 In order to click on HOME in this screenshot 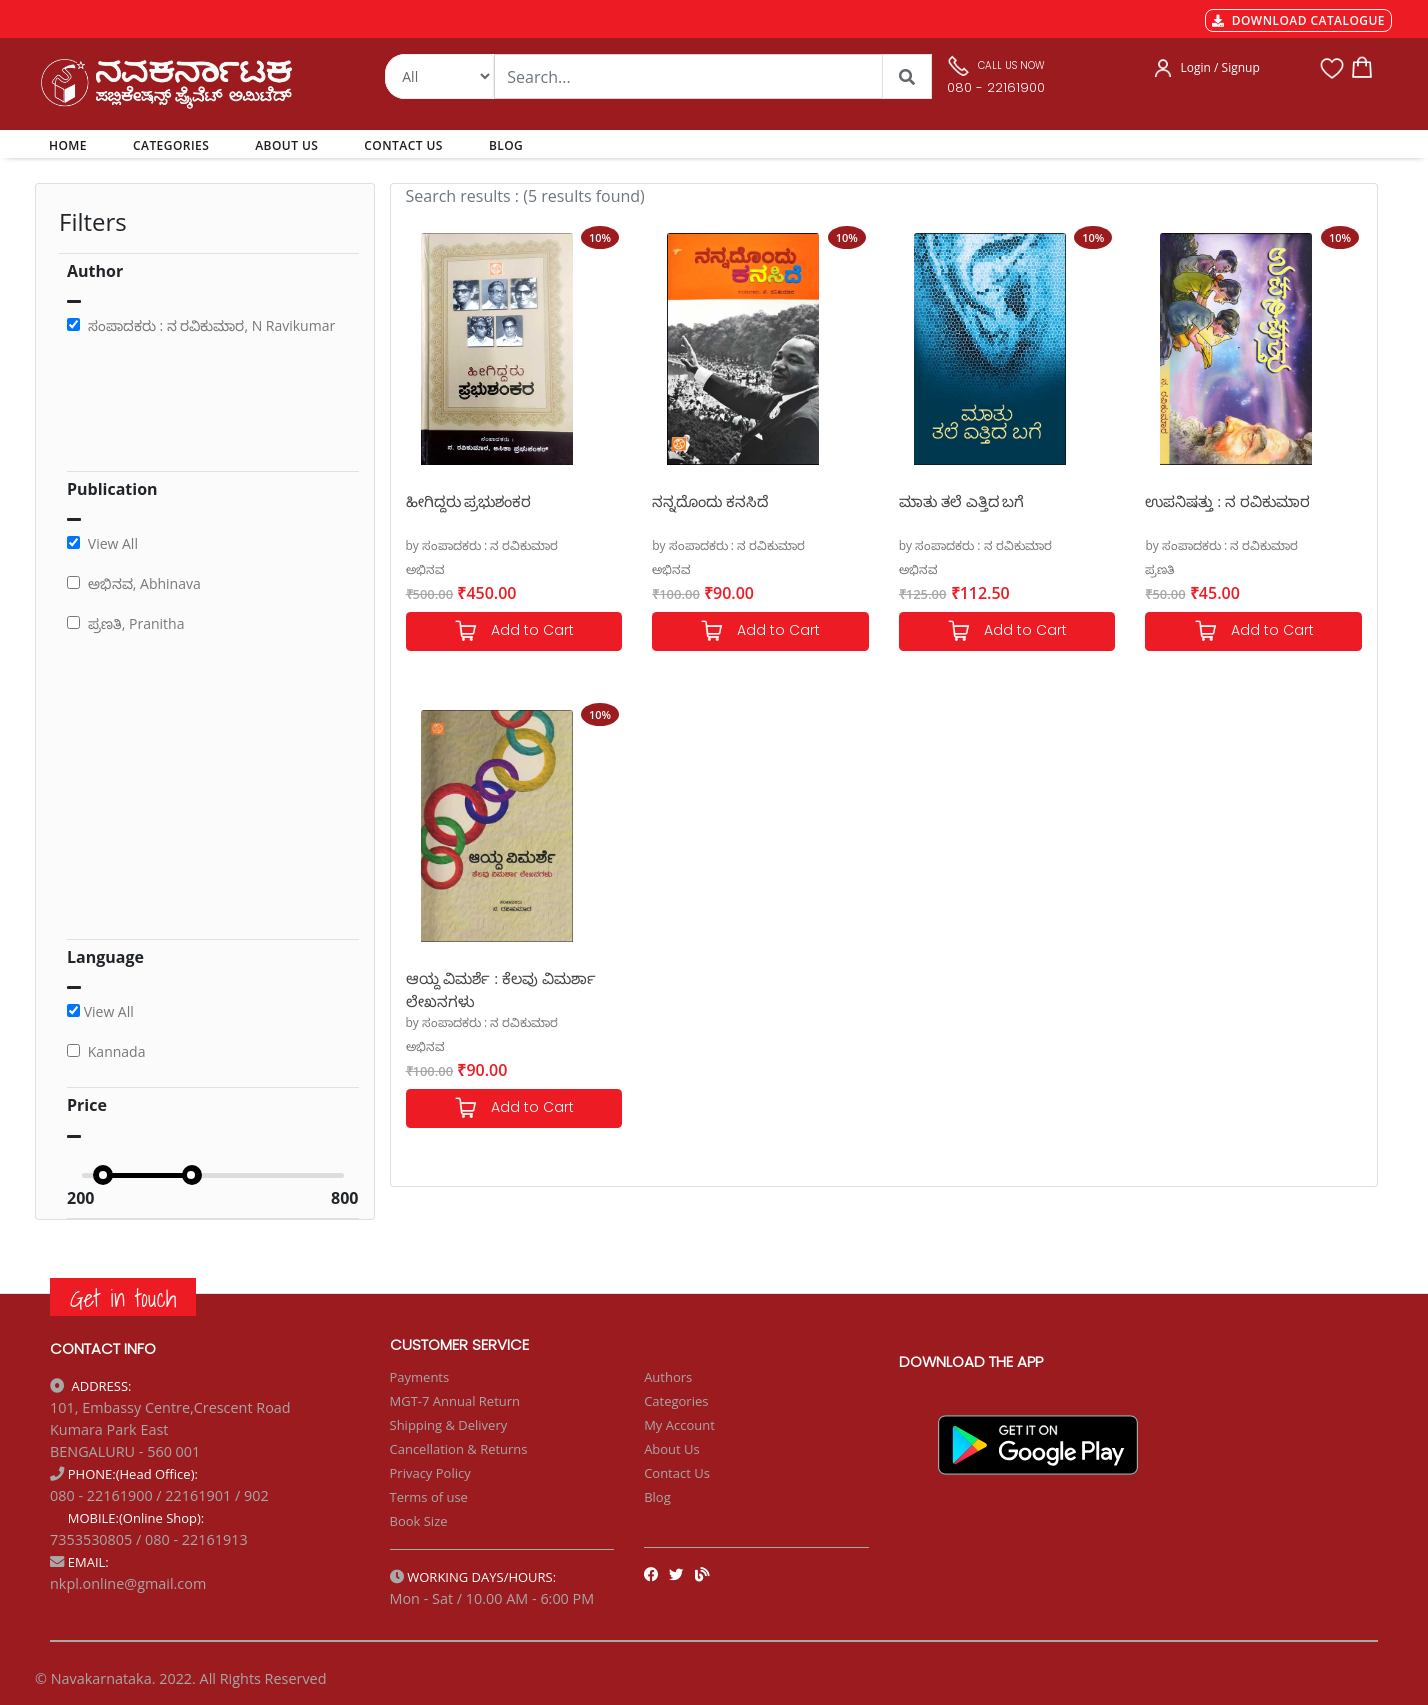, I will do `click(71, 145)`.